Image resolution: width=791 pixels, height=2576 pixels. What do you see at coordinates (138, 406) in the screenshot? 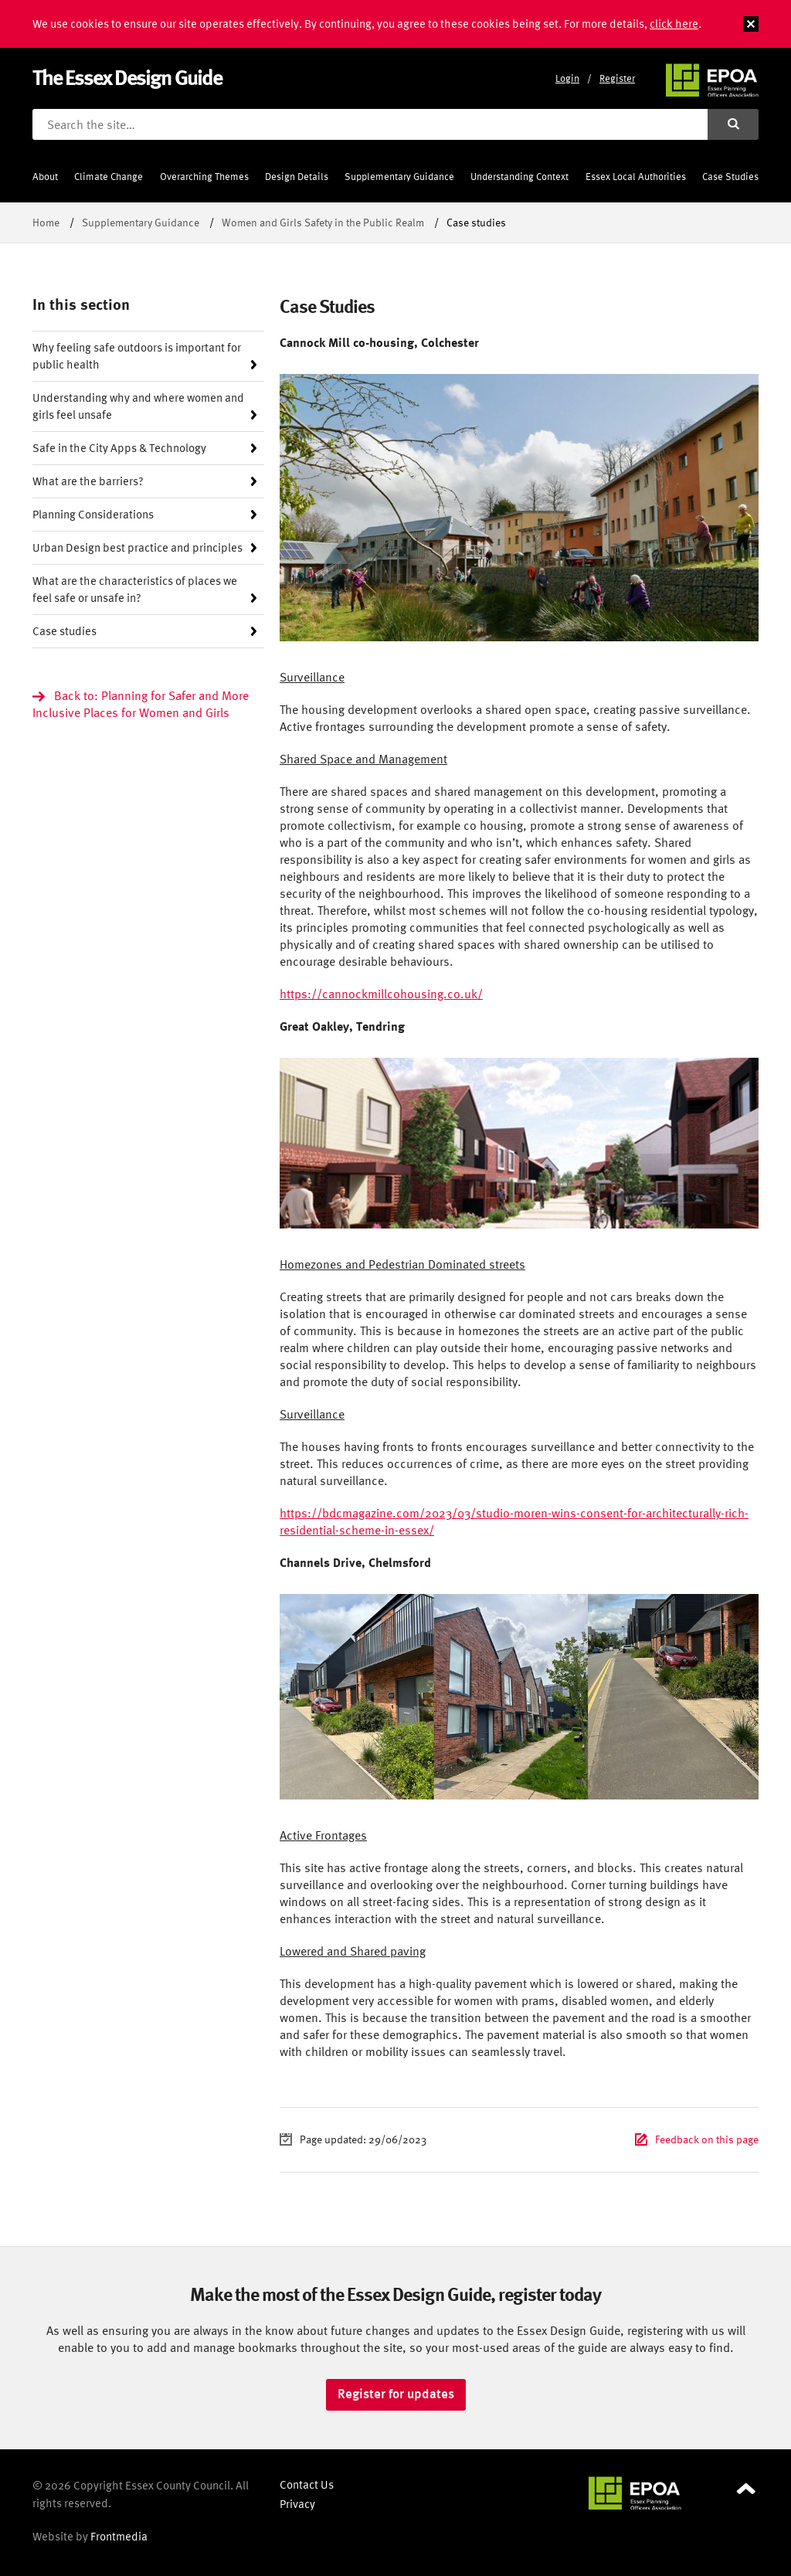
I see `Understanding why and where women and girls feel unsafe` at bounding box center [138, 406].